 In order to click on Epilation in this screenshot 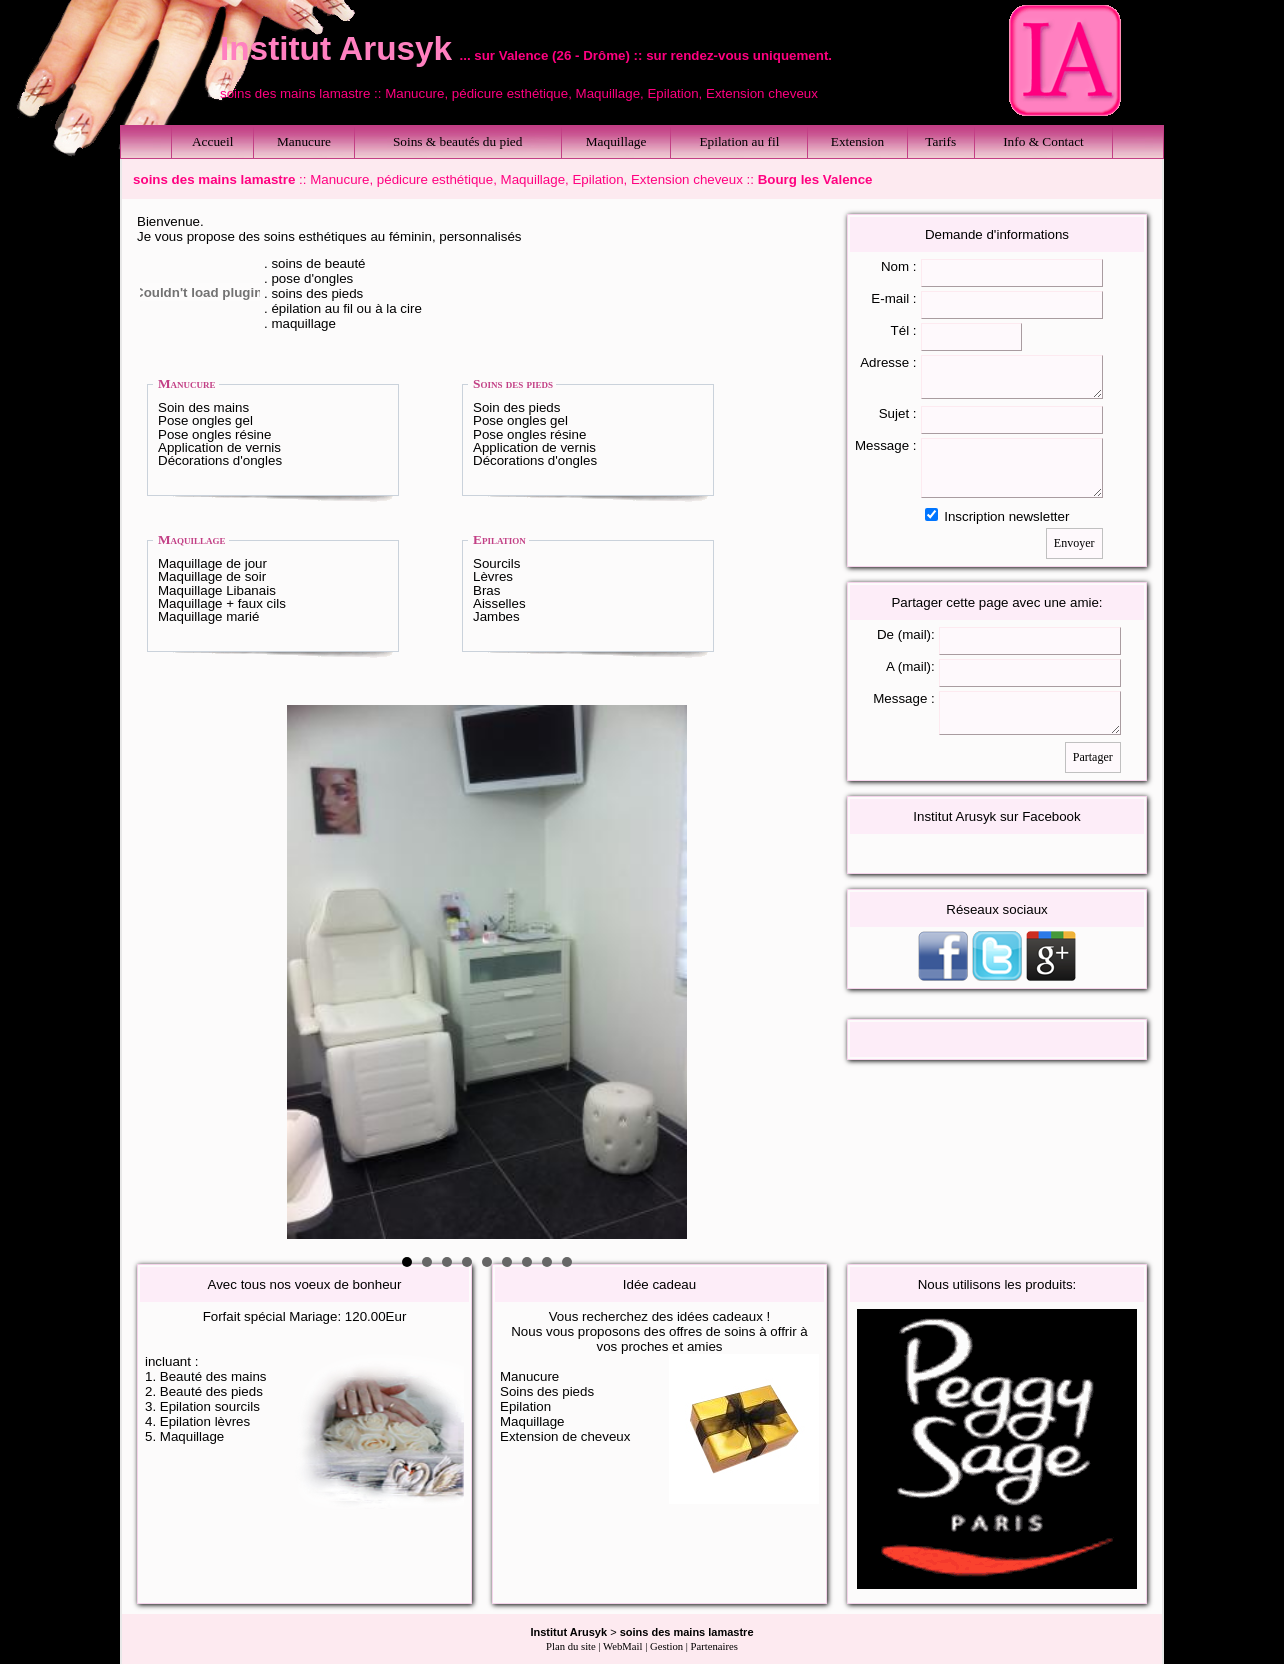, I will do `click(499, 539)`.